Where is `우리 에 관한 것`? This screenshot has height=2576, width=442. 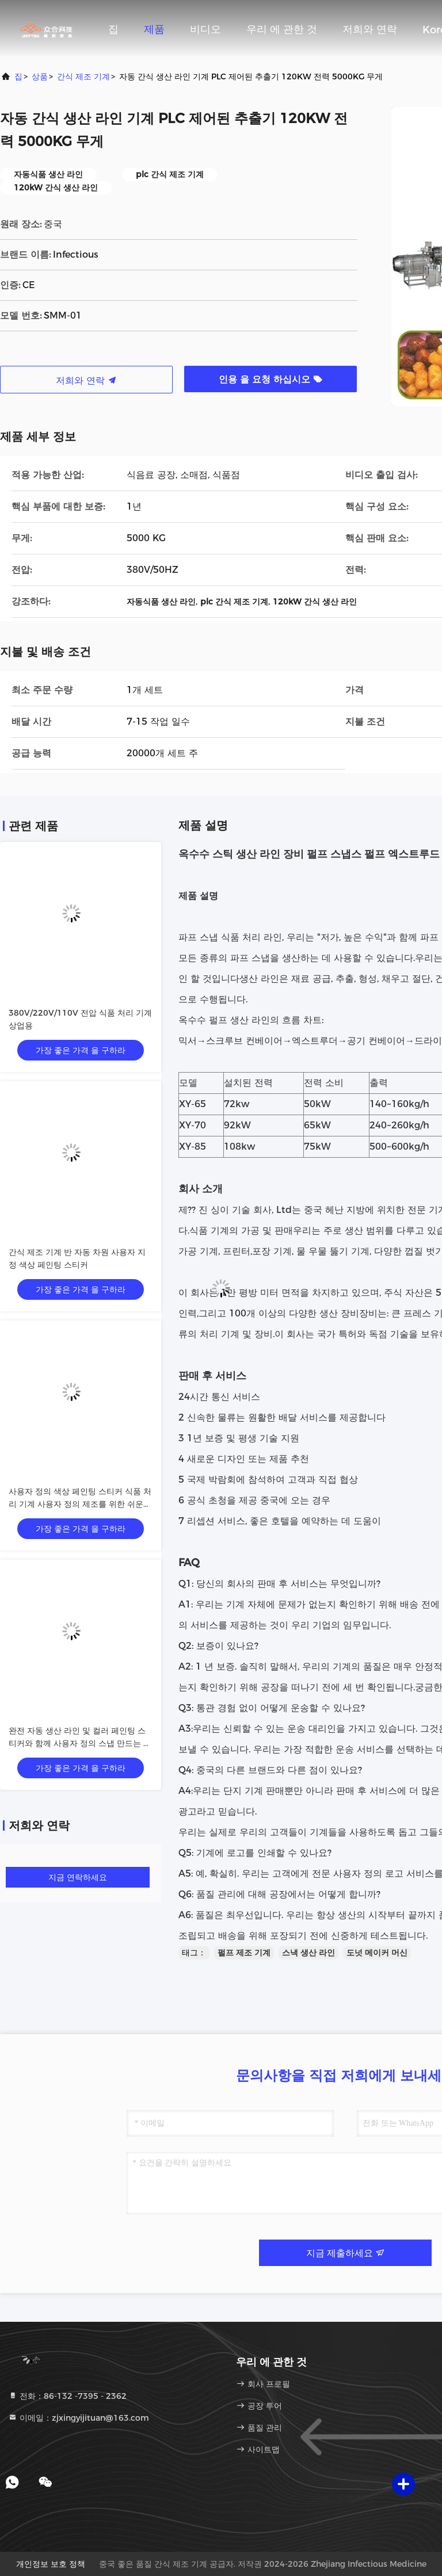 우리 에 관한 것 is located at coordinates (281, 29).